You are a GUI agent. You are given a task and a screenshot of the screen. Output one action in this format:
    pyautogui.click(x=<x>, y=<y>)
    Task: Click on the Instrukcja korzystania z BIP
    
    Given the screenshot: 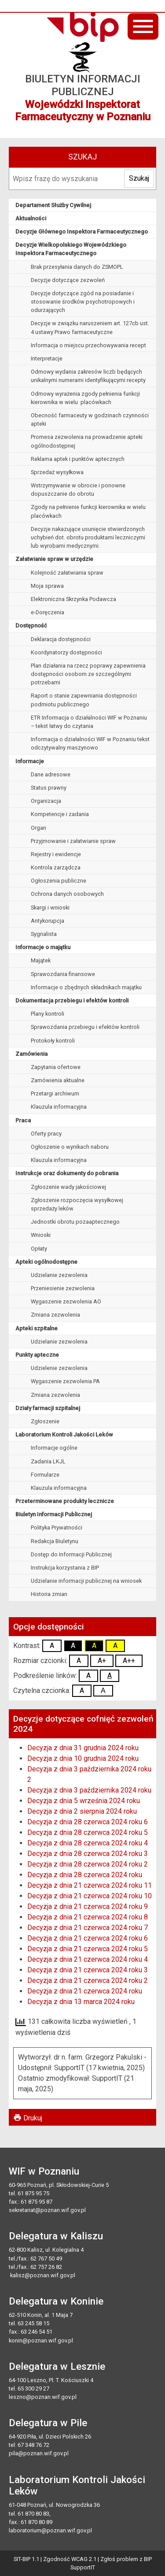 What is the action you would take?
    pyautogui.click(x=65, y=1567)
    